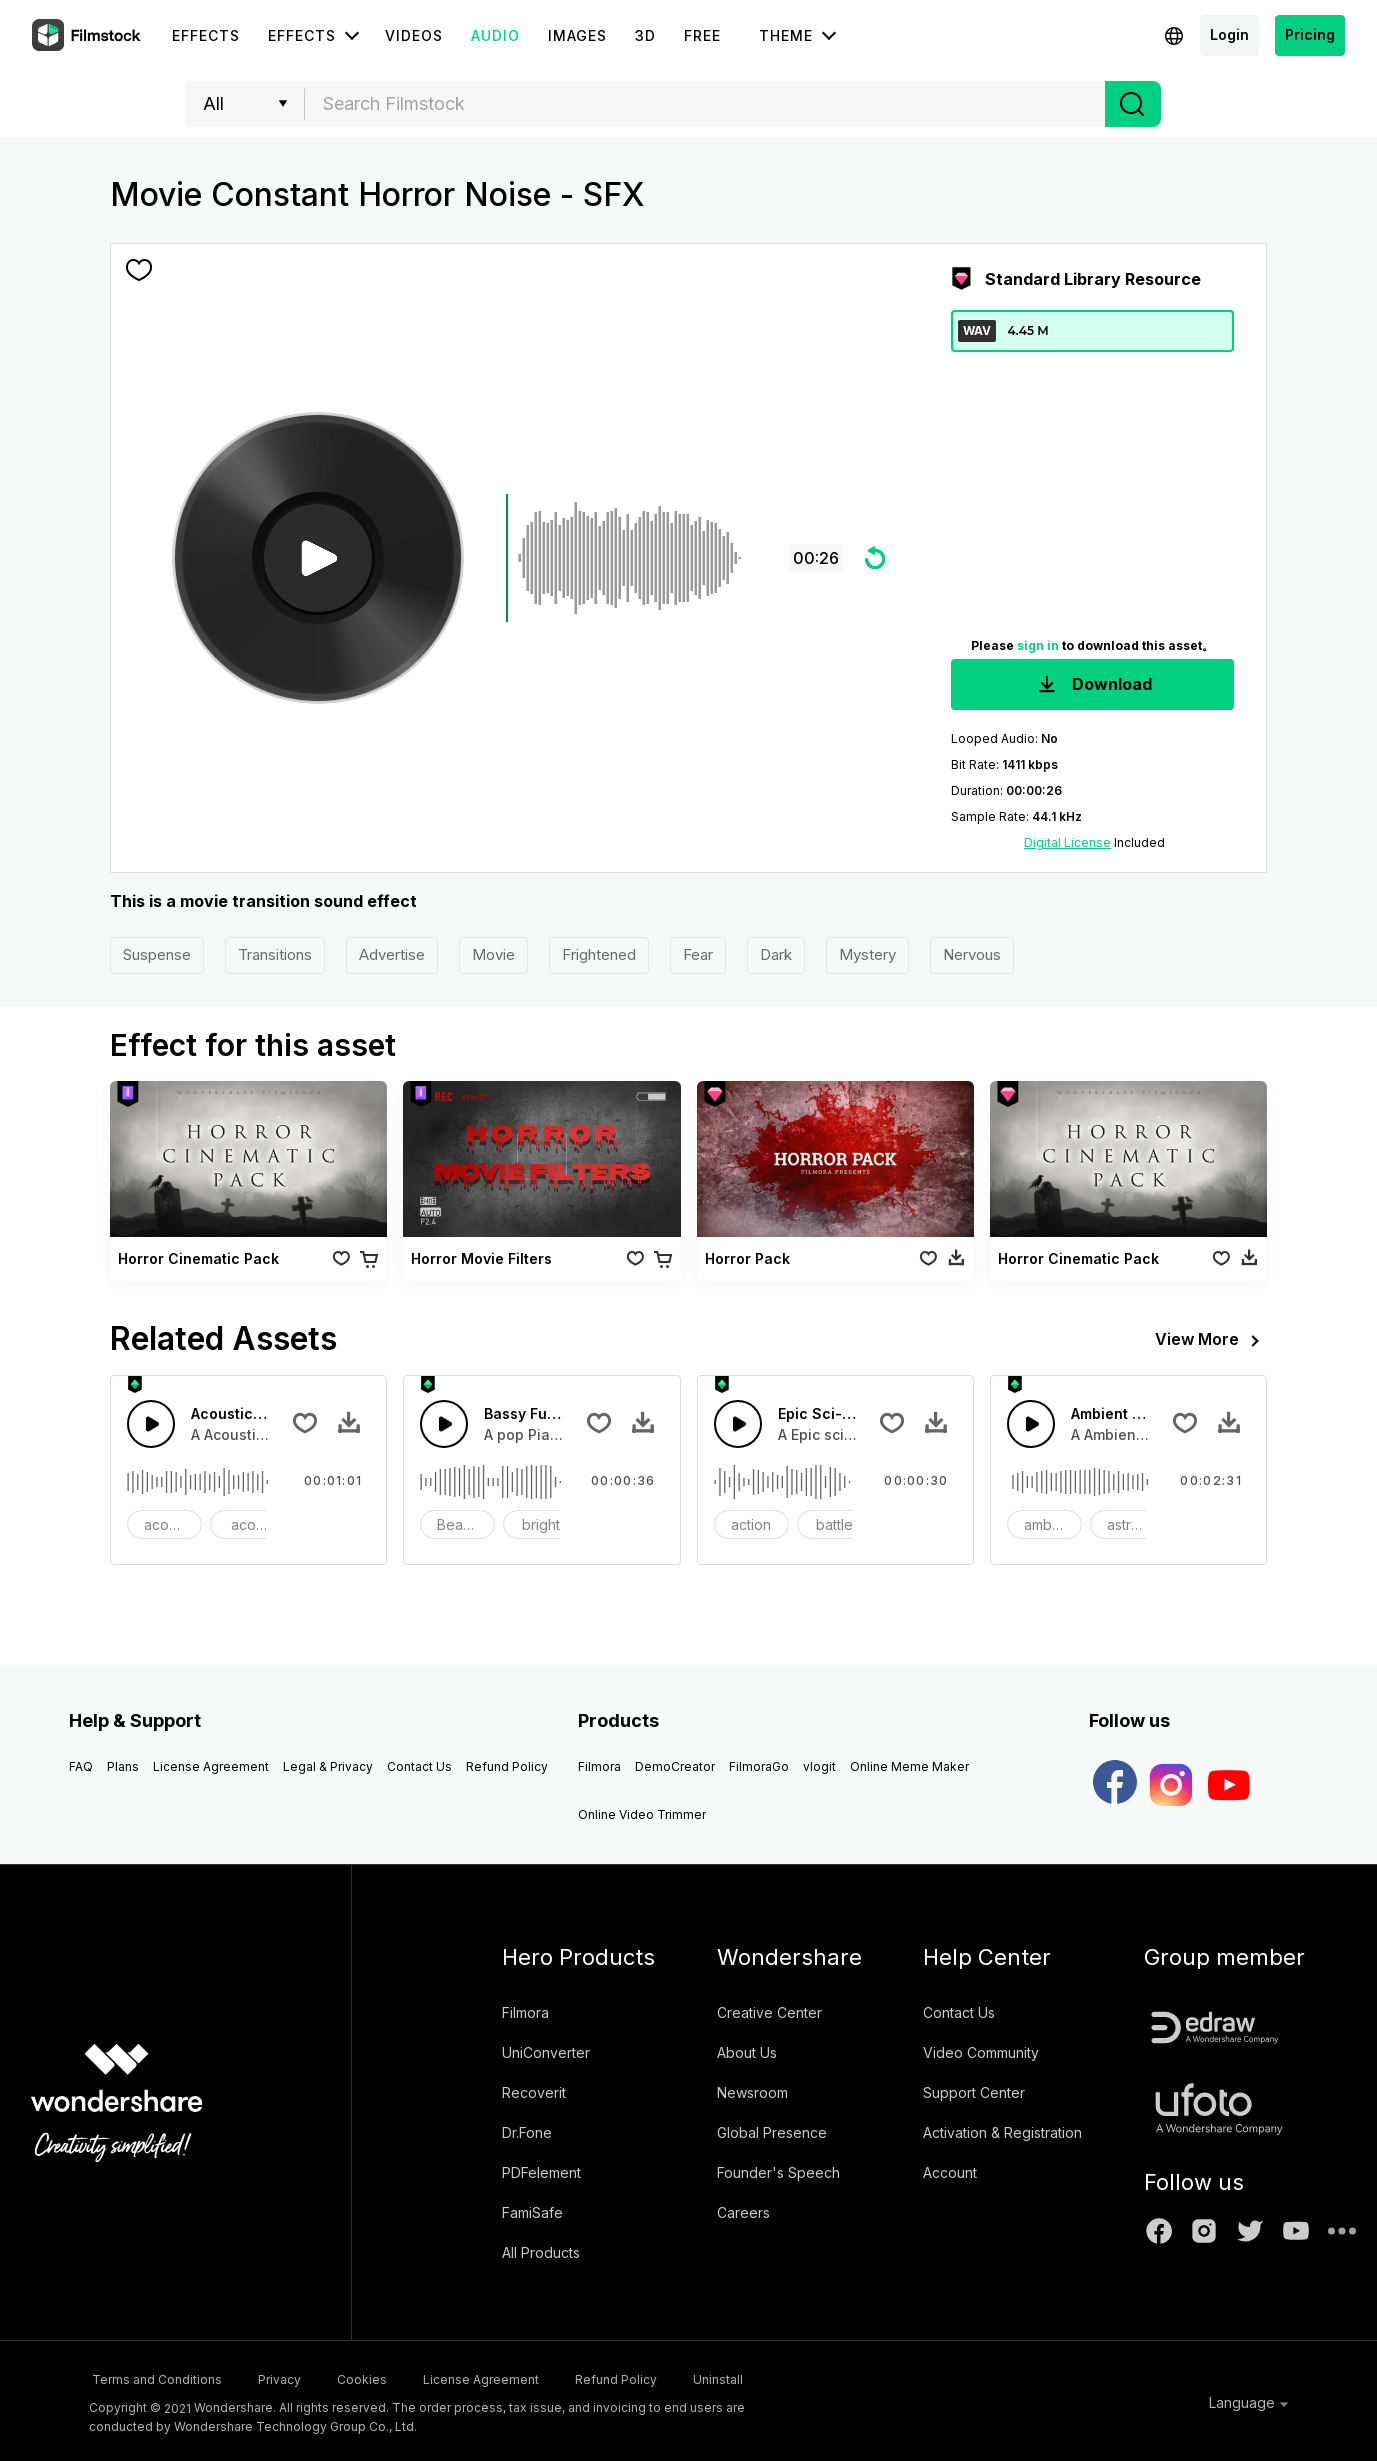  What do you see at coordinates (1002, 2132) in the screenshot?
I see `Activation & Registration` at bounding box center [1002, 2132].